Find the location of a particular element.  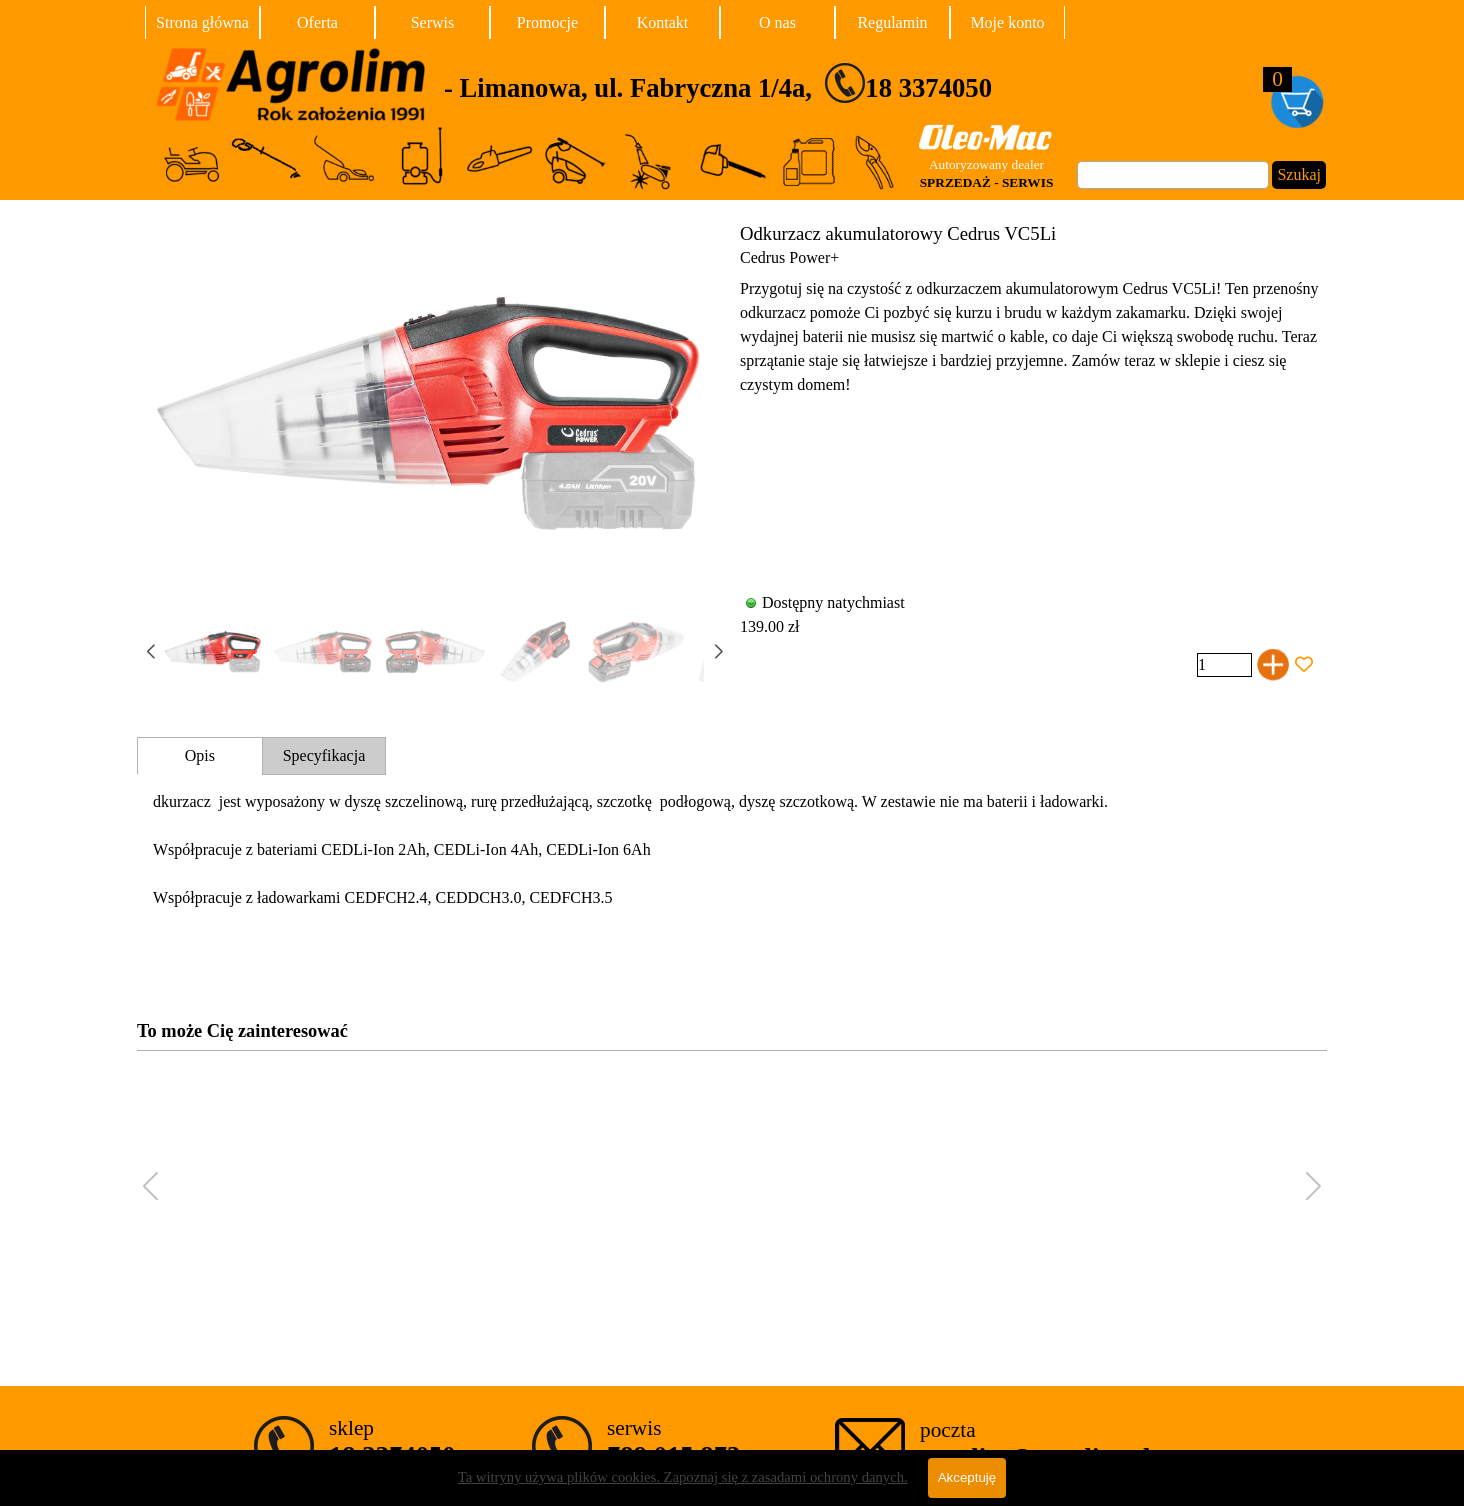

Specyfikacja [tab] is located at coordinates (324, 755).